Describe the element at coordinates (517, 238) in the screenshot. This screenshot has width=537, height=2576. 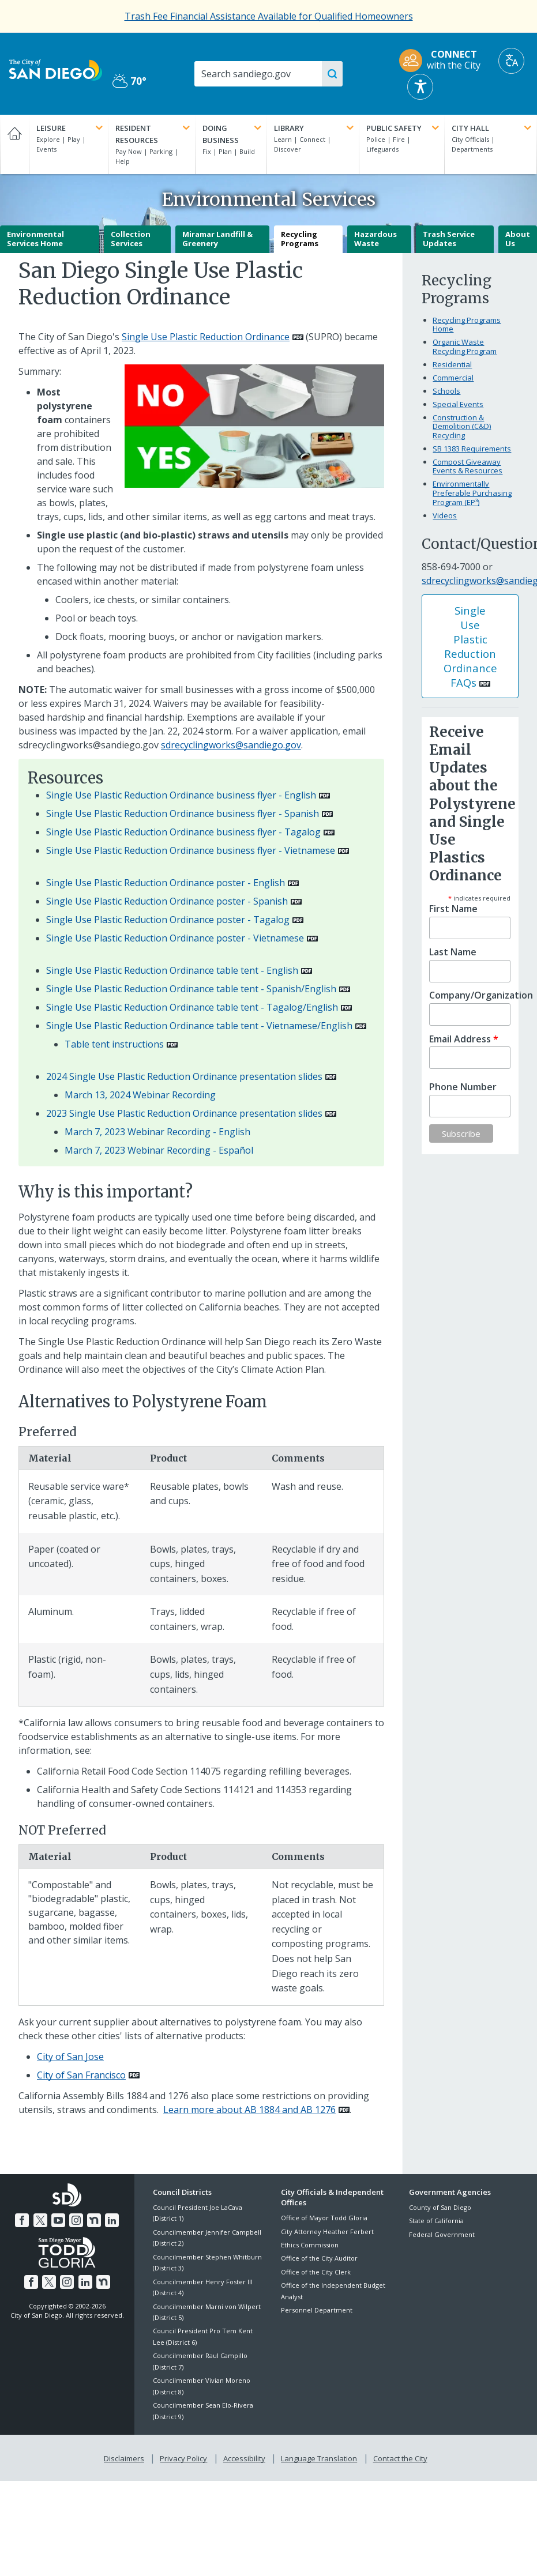
I see `About Us` at that location.